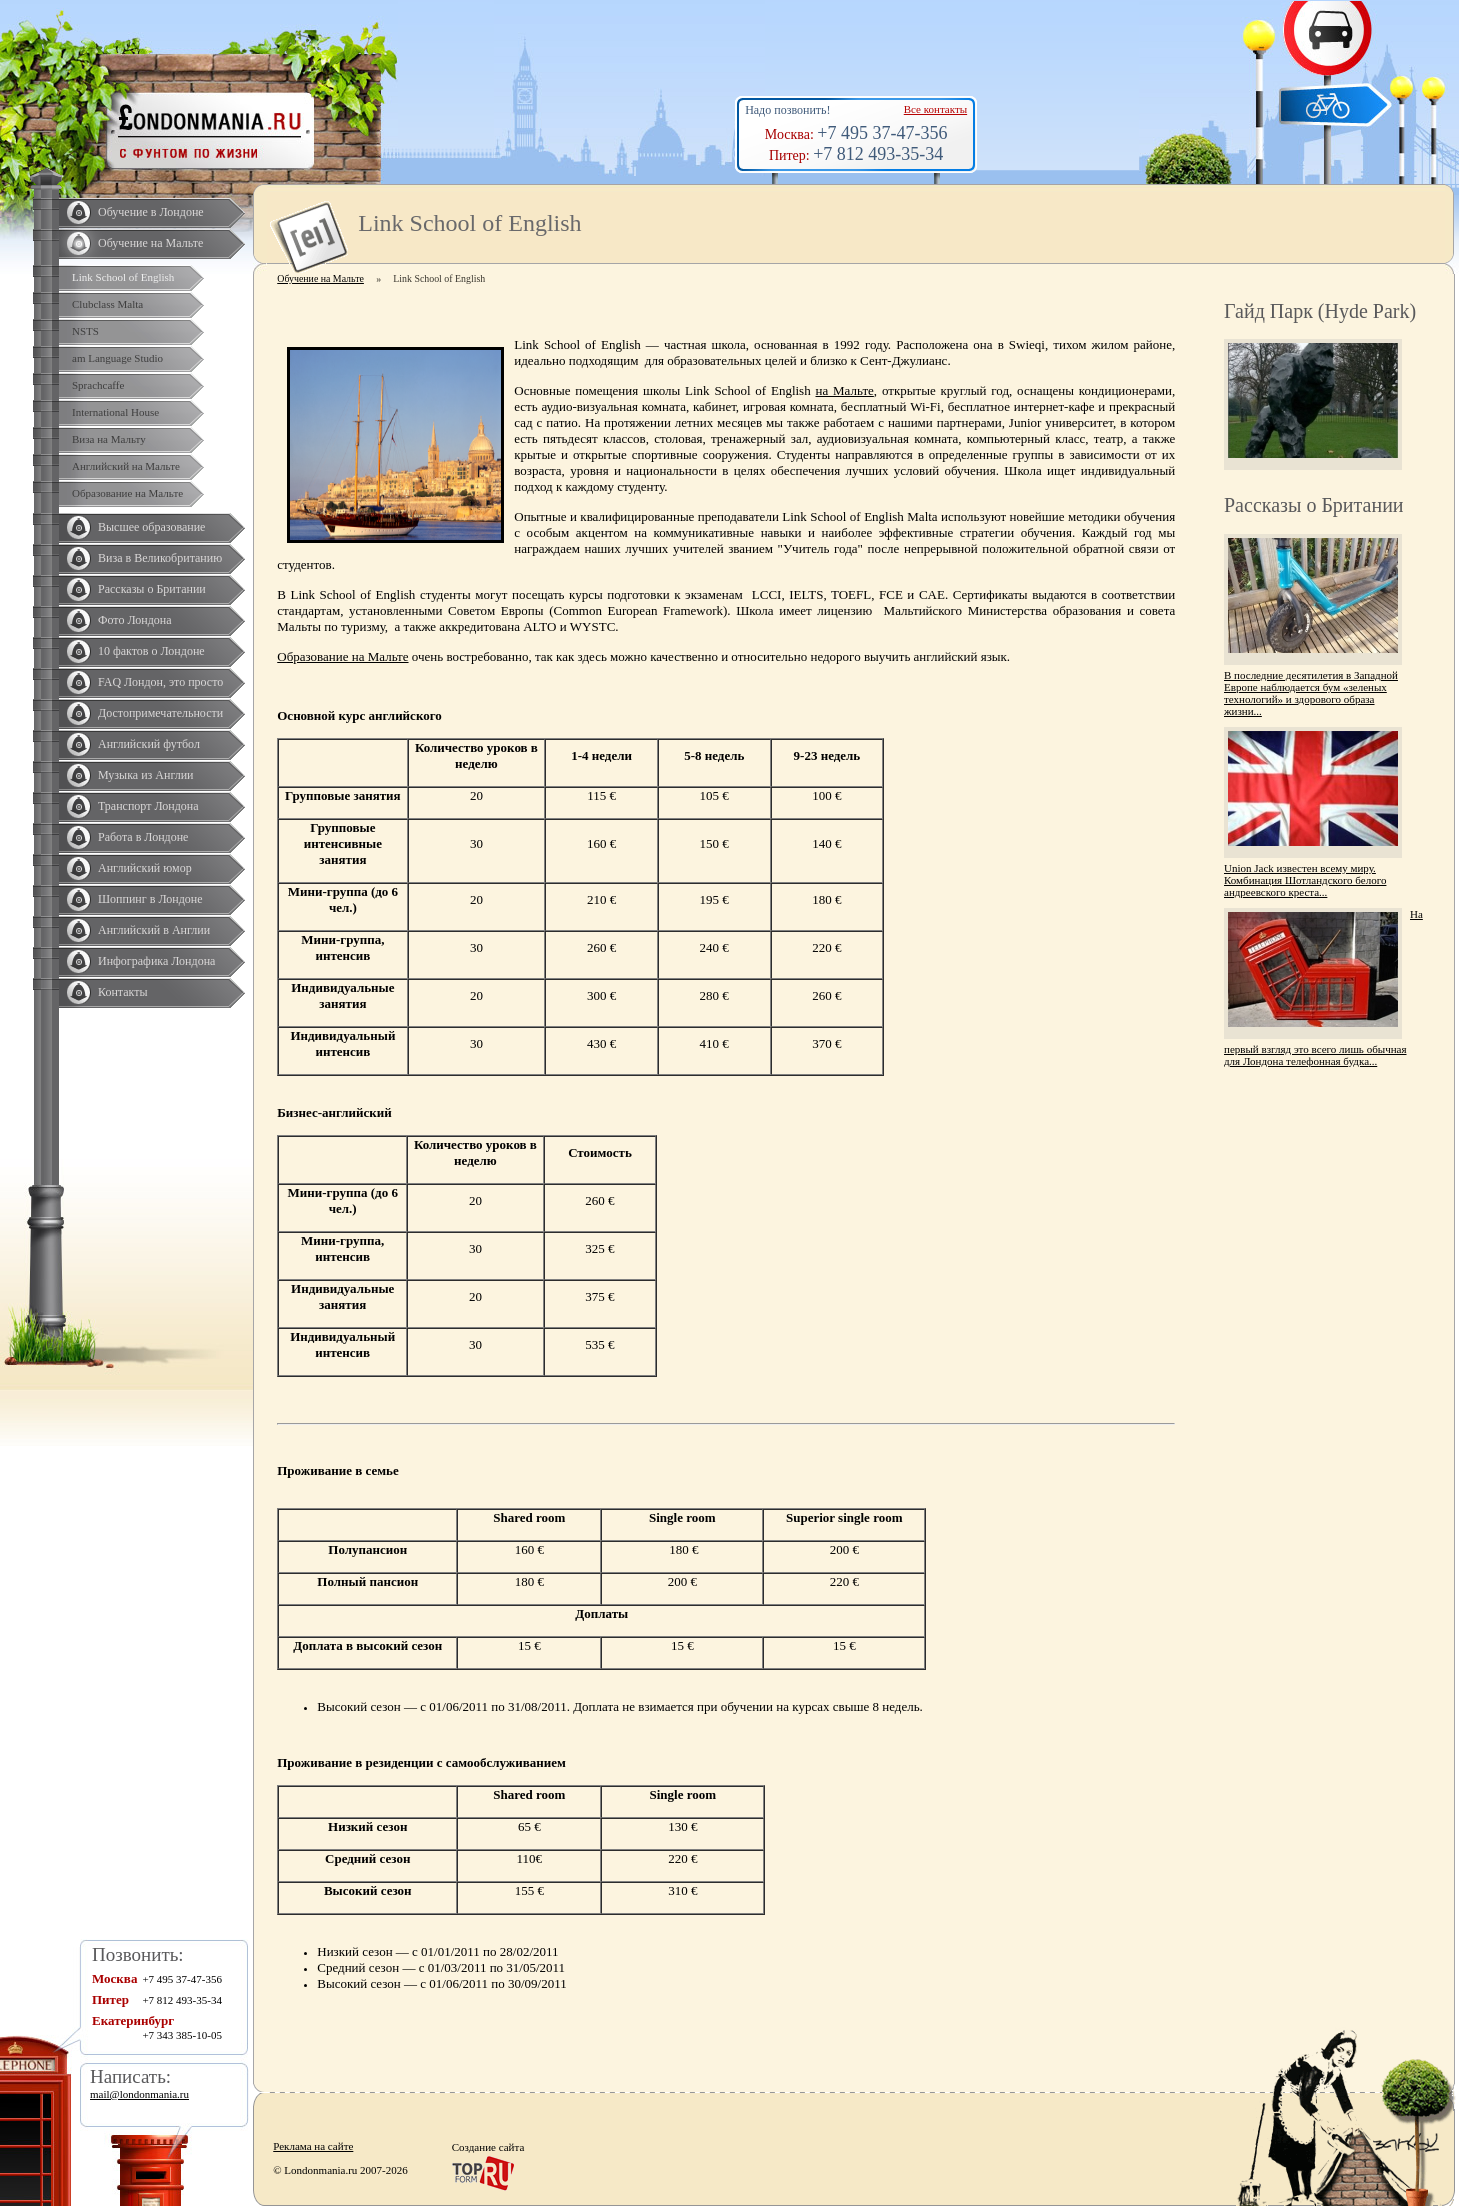 This screenshot has height=2206, width=1459. I want to click on Рассказы о Британии, so click(152, 589).